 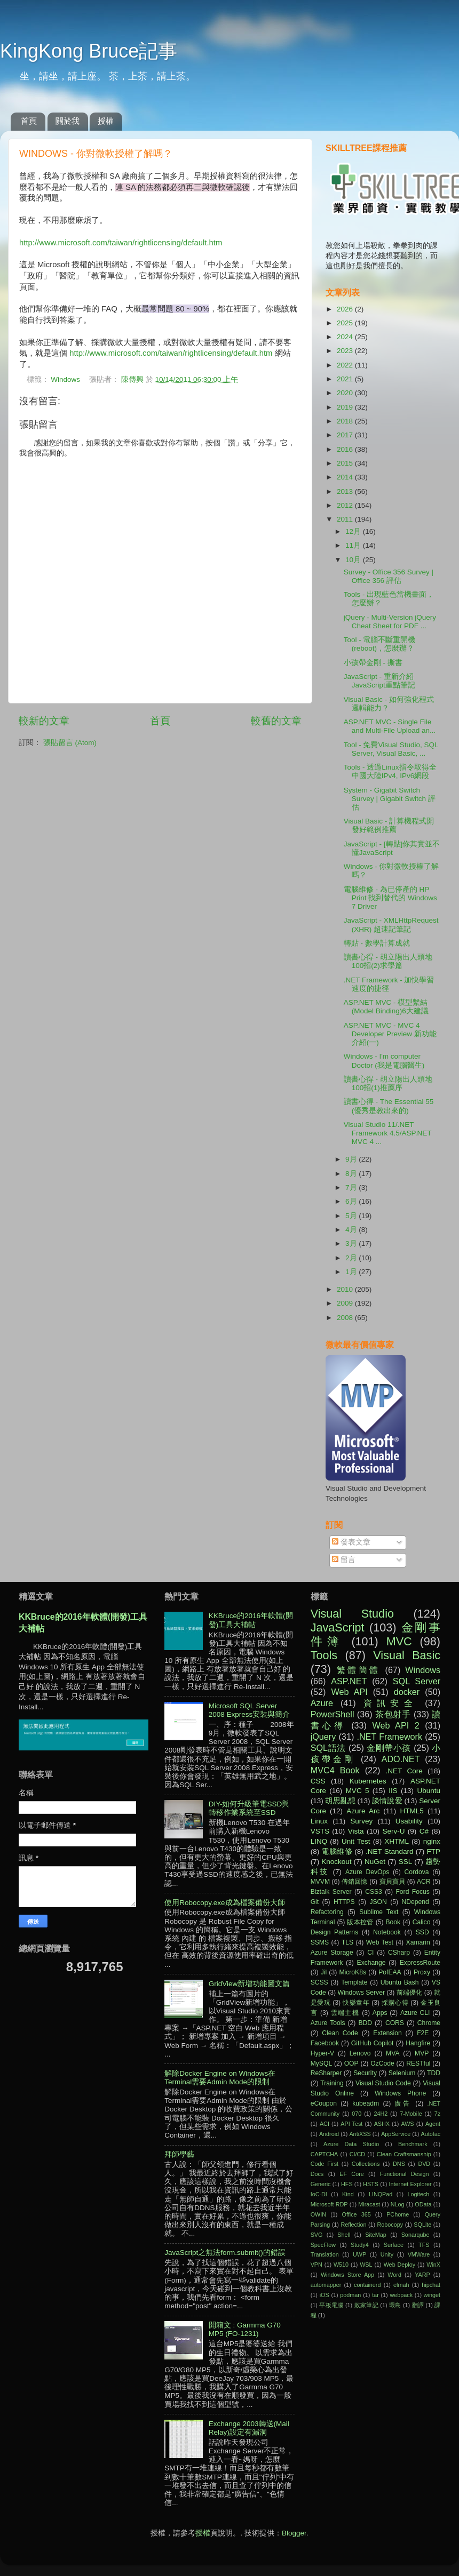 I want to click on 2008, so click(x=346, y=1318).